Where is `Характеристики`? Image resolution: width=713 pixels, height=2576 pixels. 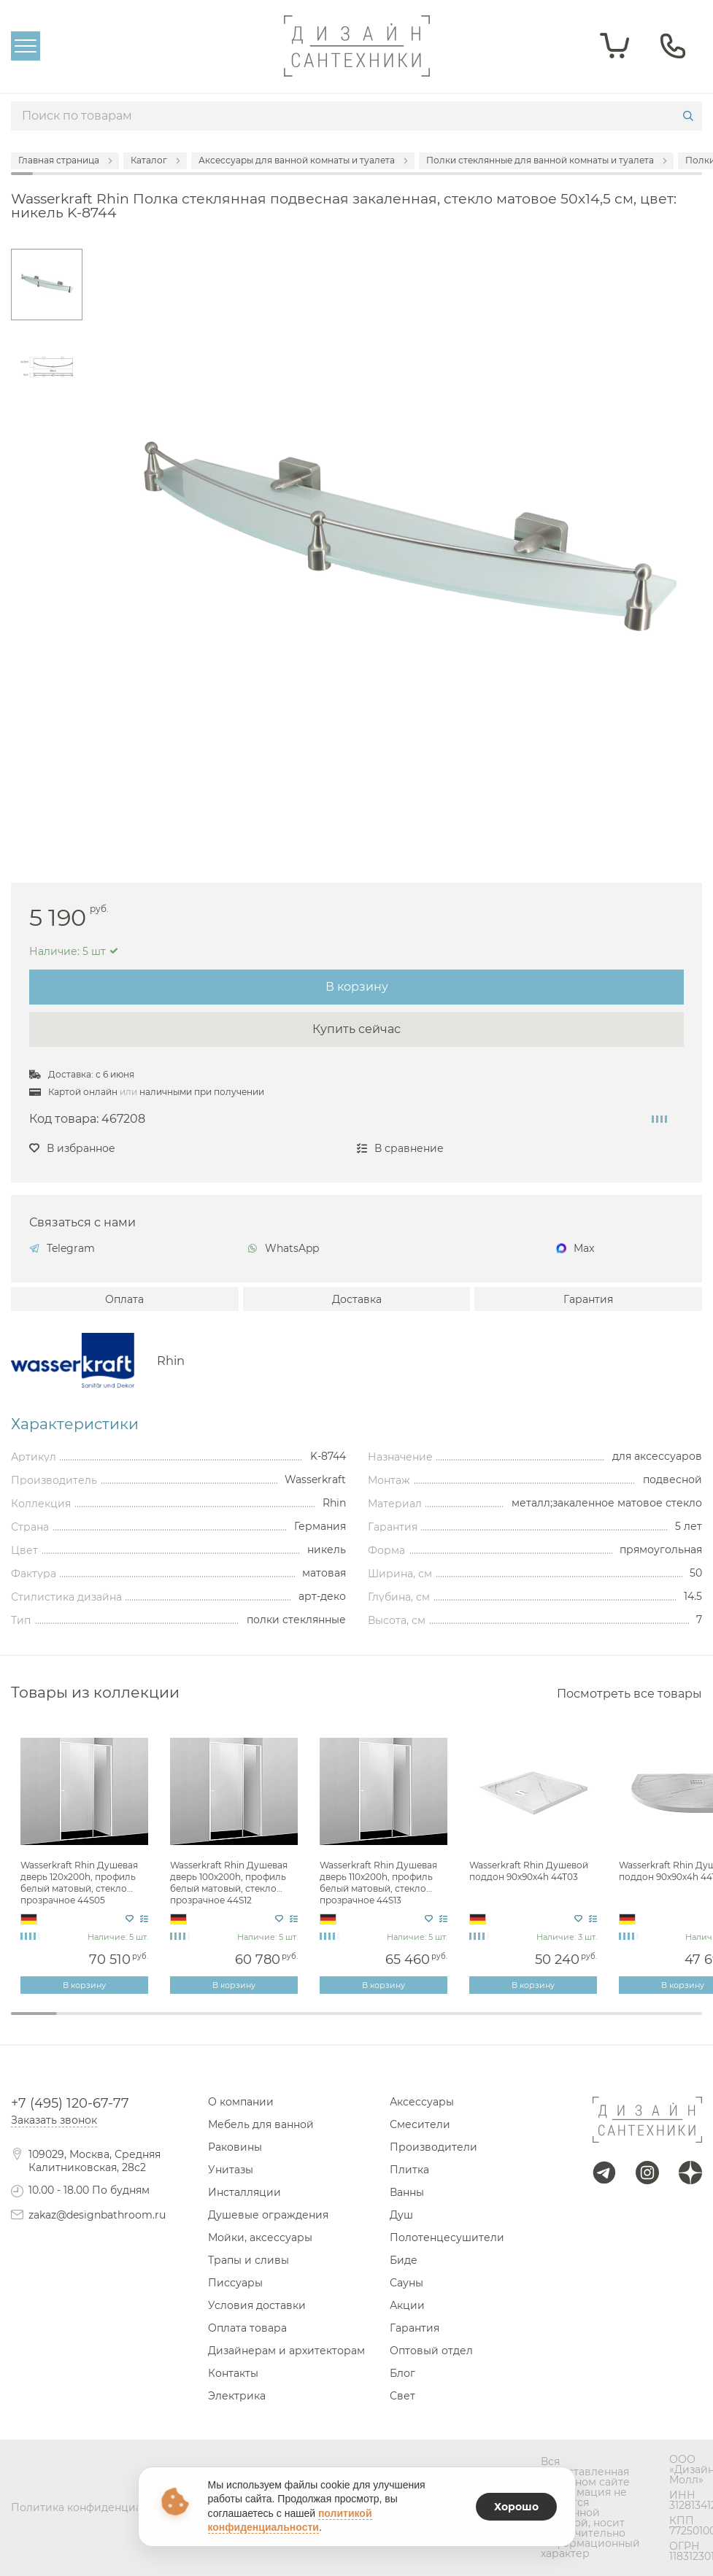
Характеристики is located at coordinates (75, 1424).